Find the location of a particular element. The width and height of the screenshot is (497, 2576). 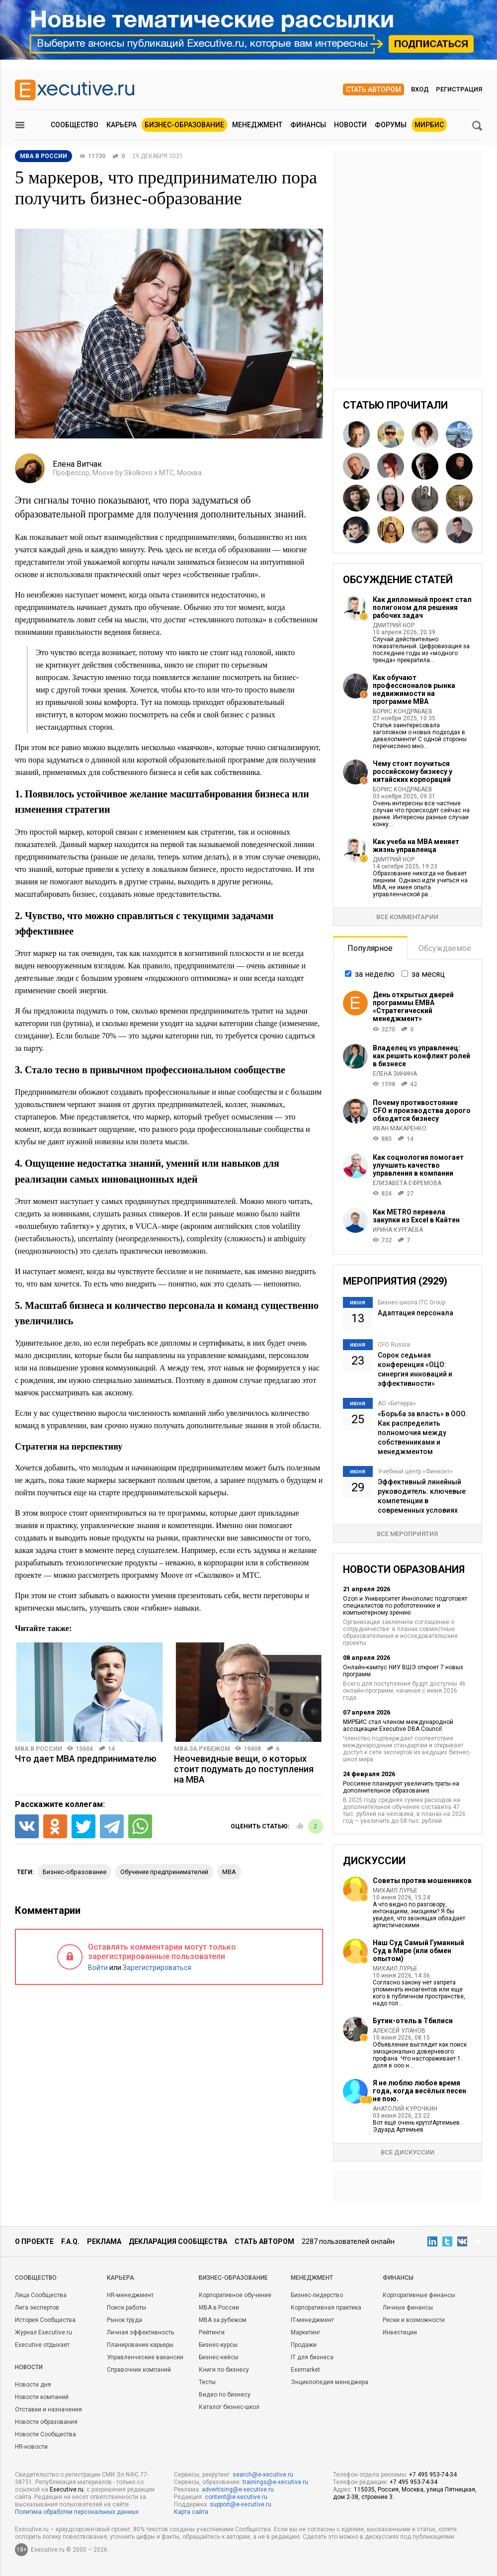

Регистрация is located at coordinates (459, 89).